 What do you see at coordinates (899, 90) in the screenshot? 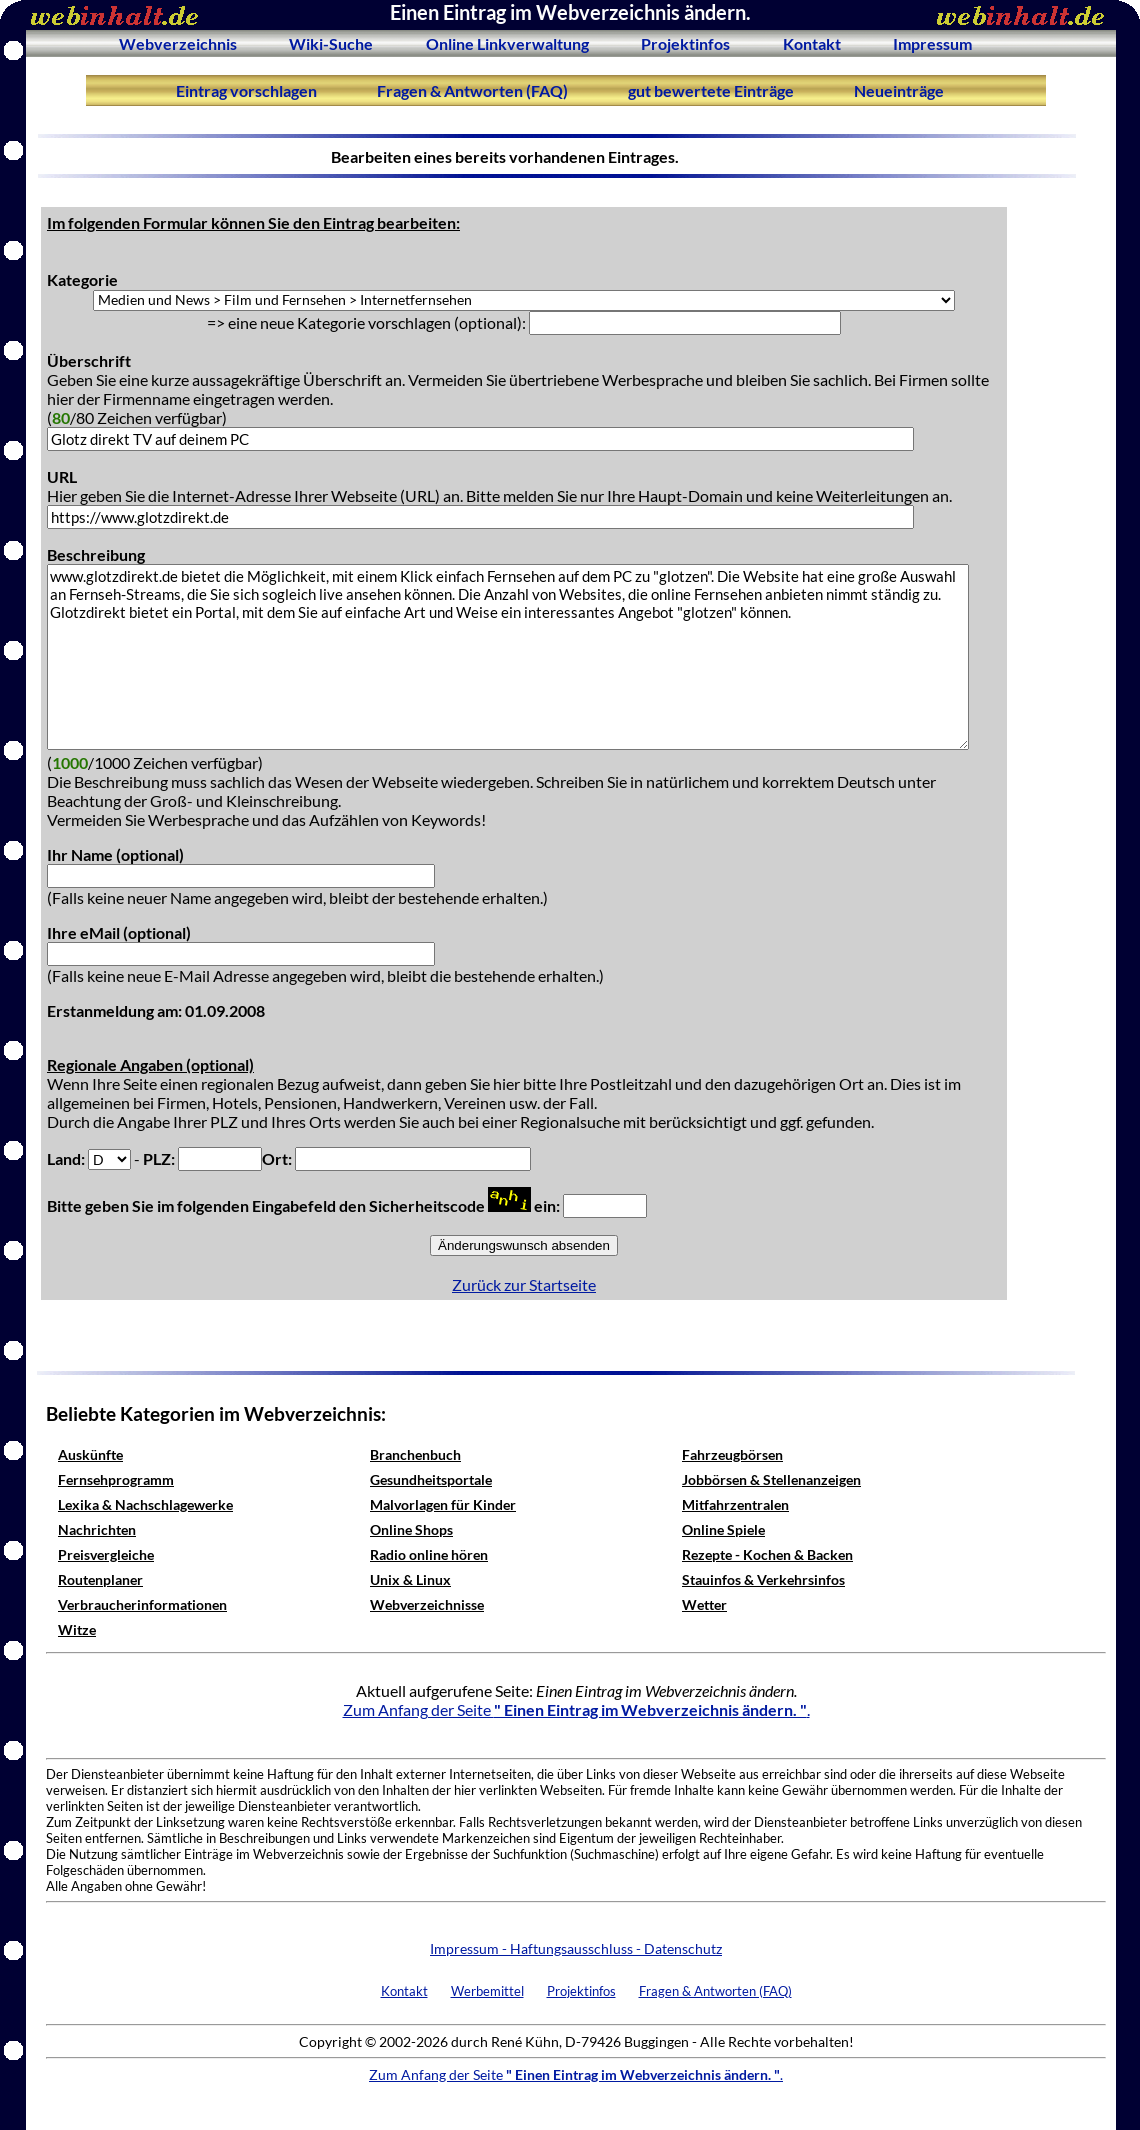
I see `Neueinträge` at bounding box center [899, 90].